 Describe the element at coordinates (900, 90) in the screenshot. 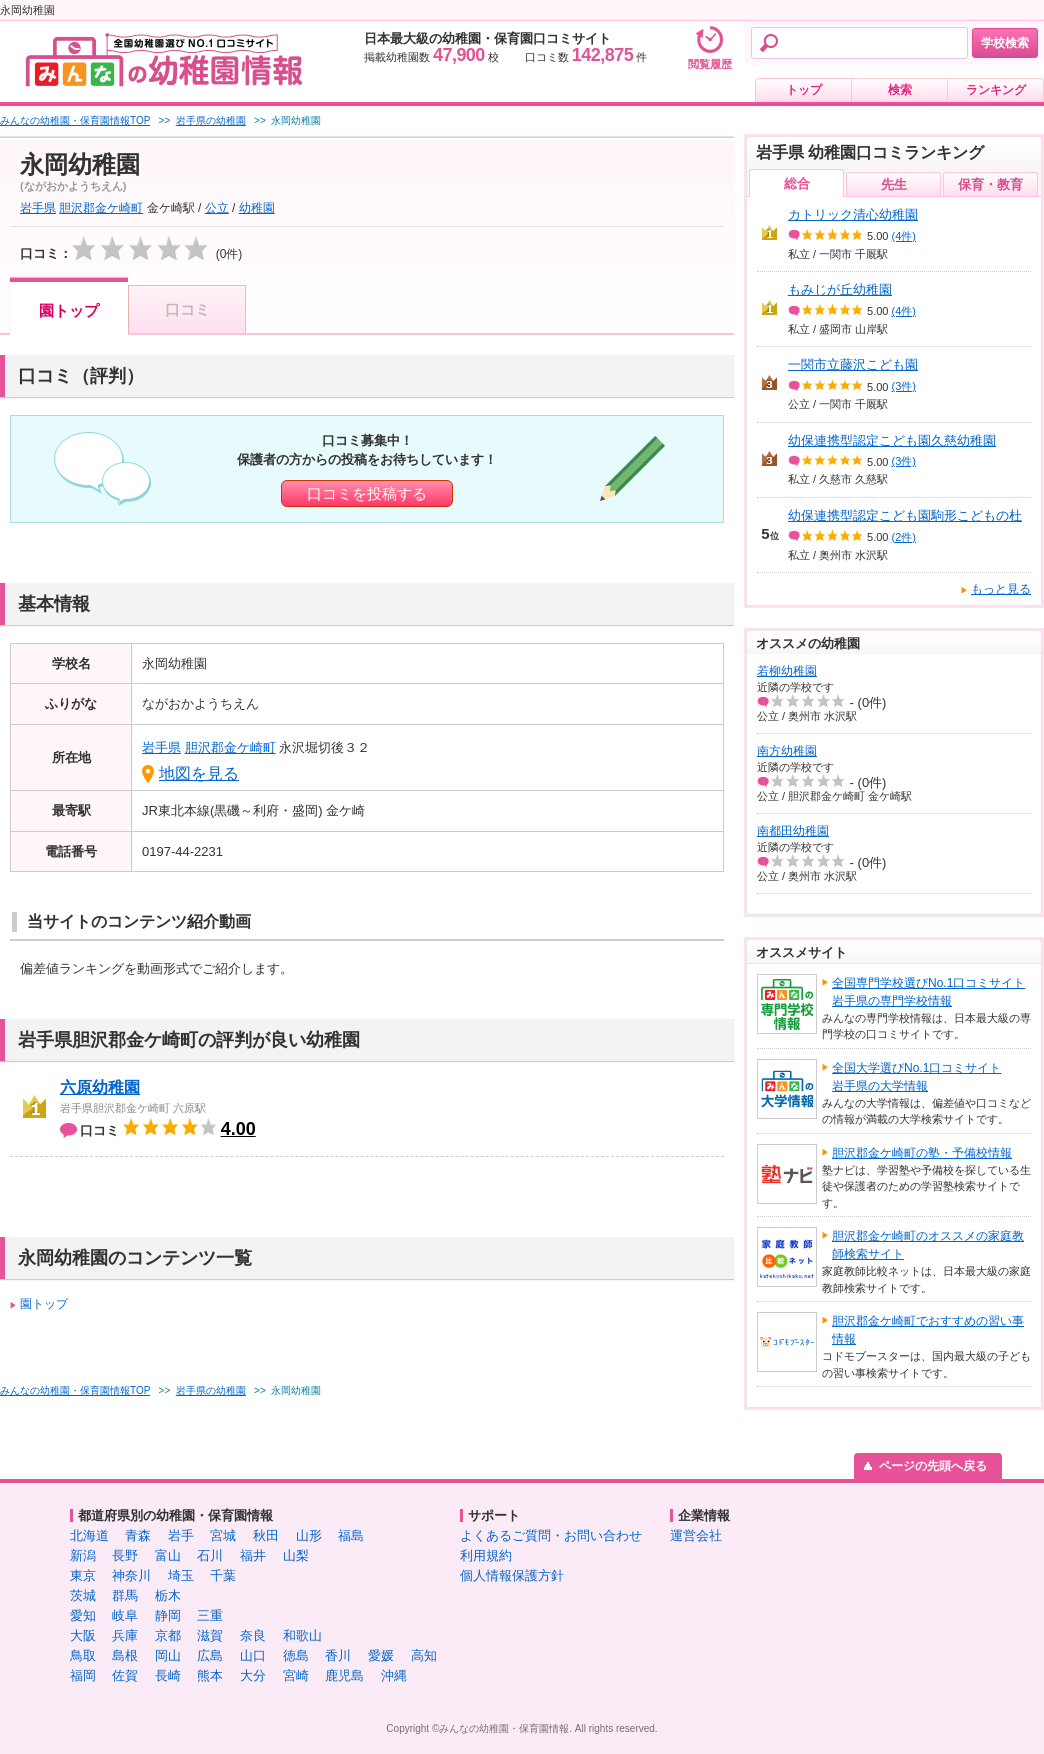

I see `検索` at that location.